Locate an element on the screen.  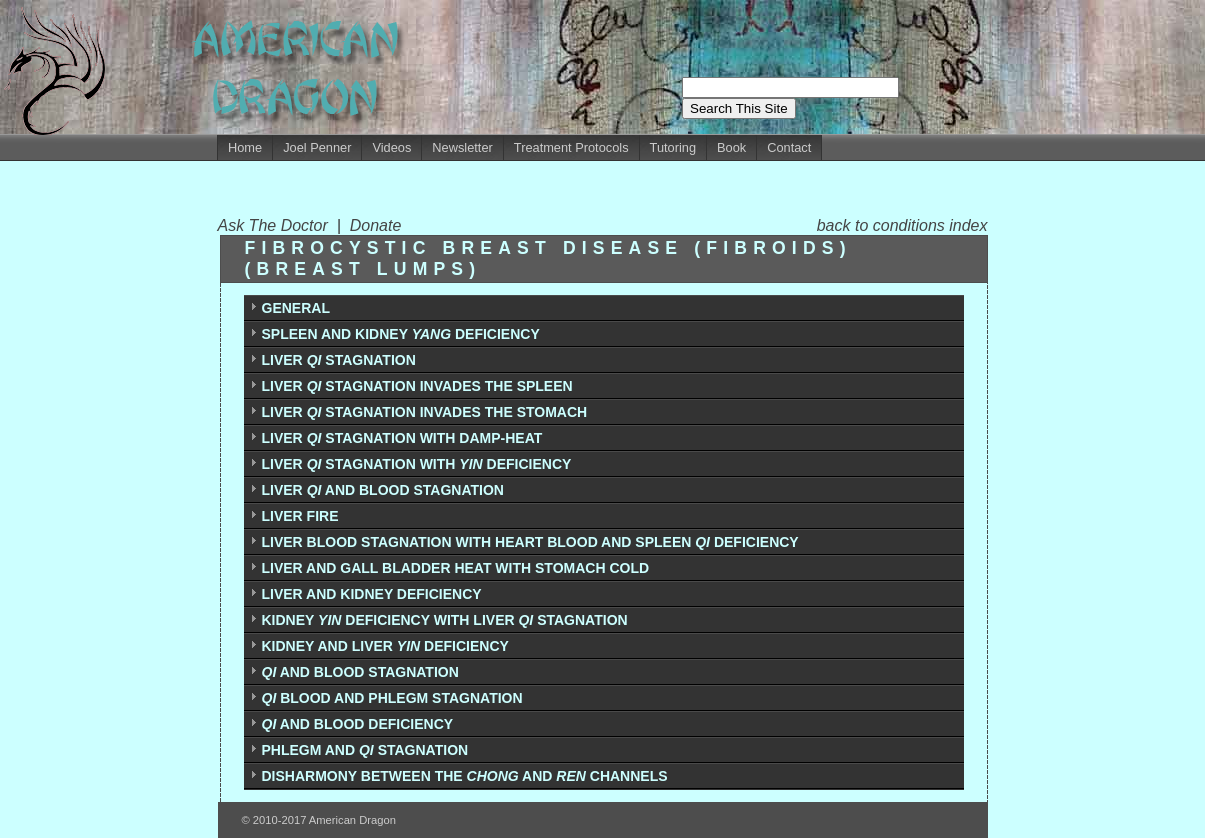
Ask The Doctor is located at coordinates (277, 225).